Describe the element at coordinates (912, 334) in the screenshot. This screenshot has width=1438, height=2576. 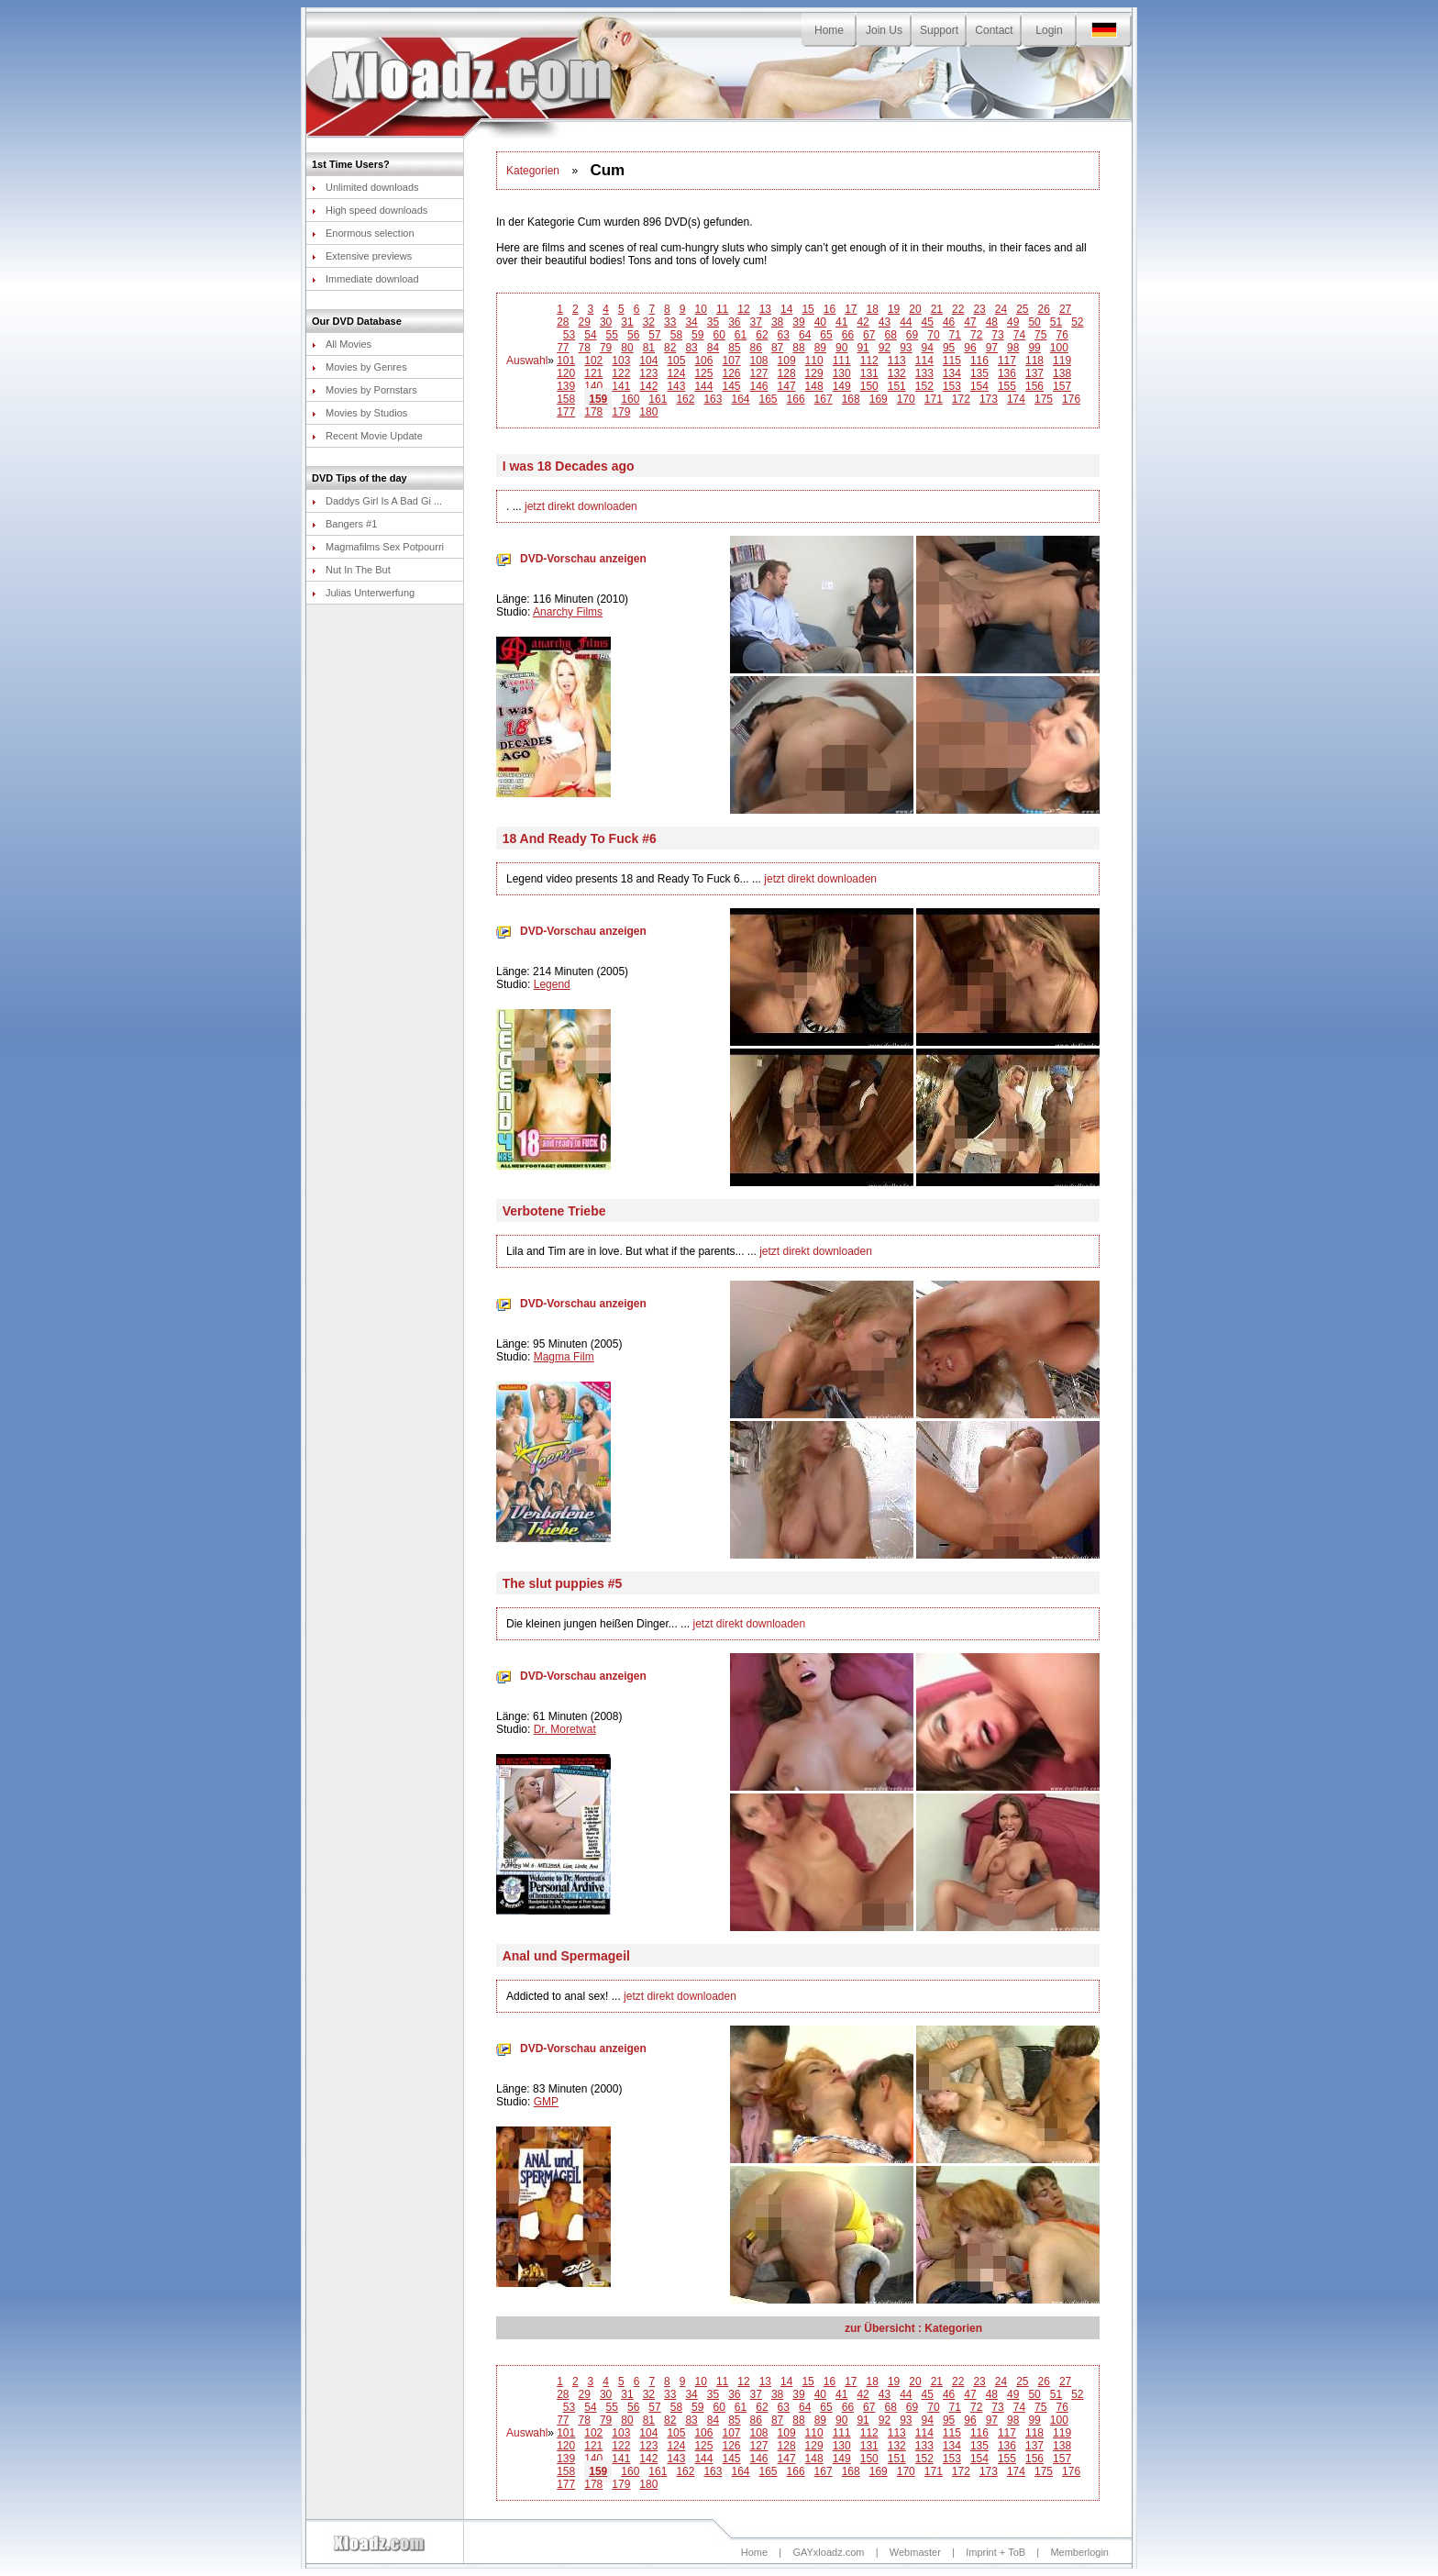
I see `69` at that location.